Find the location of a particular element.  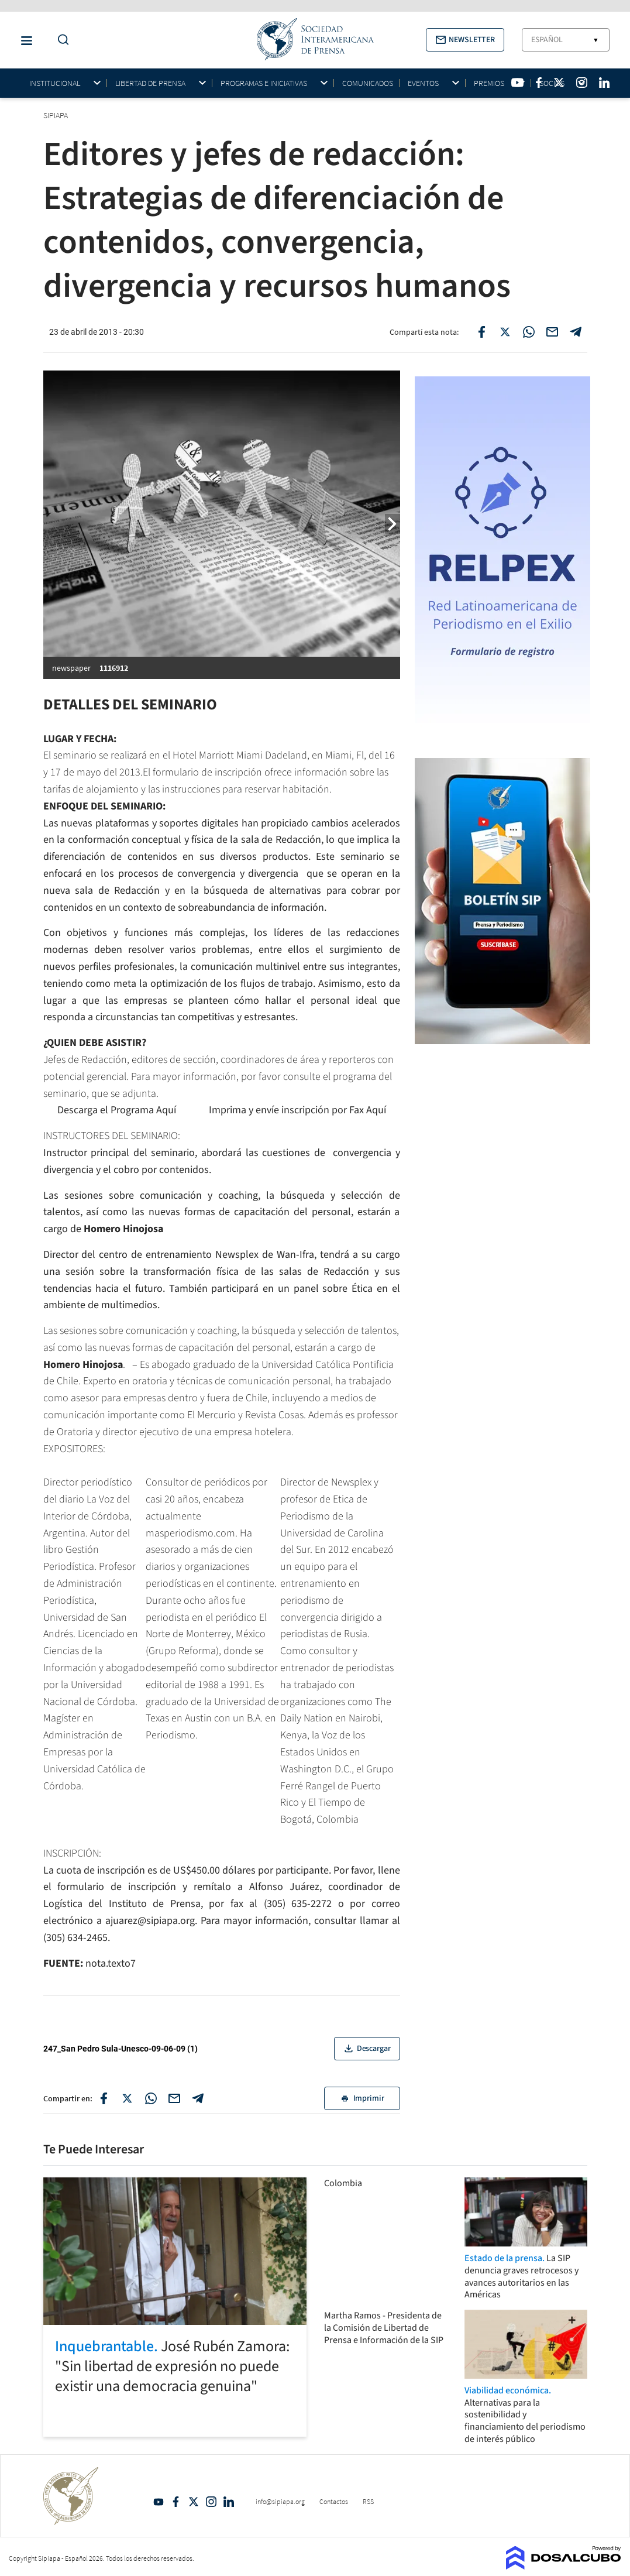

Facebook is located at coordinates (176, 2501).